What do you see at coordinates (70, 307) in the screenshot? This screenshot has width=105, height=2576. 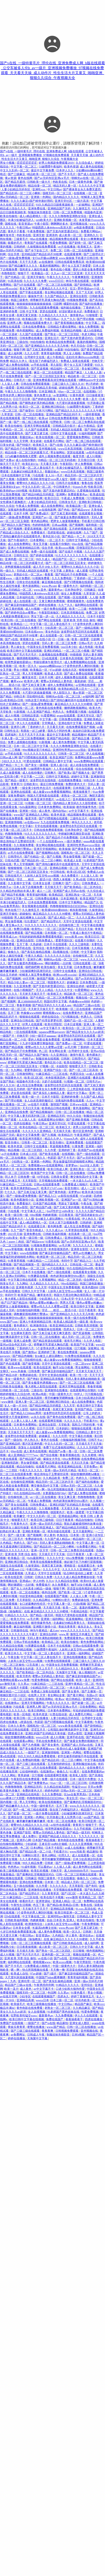 I see `福利姬在线播放` at bounding box center [70, 307].